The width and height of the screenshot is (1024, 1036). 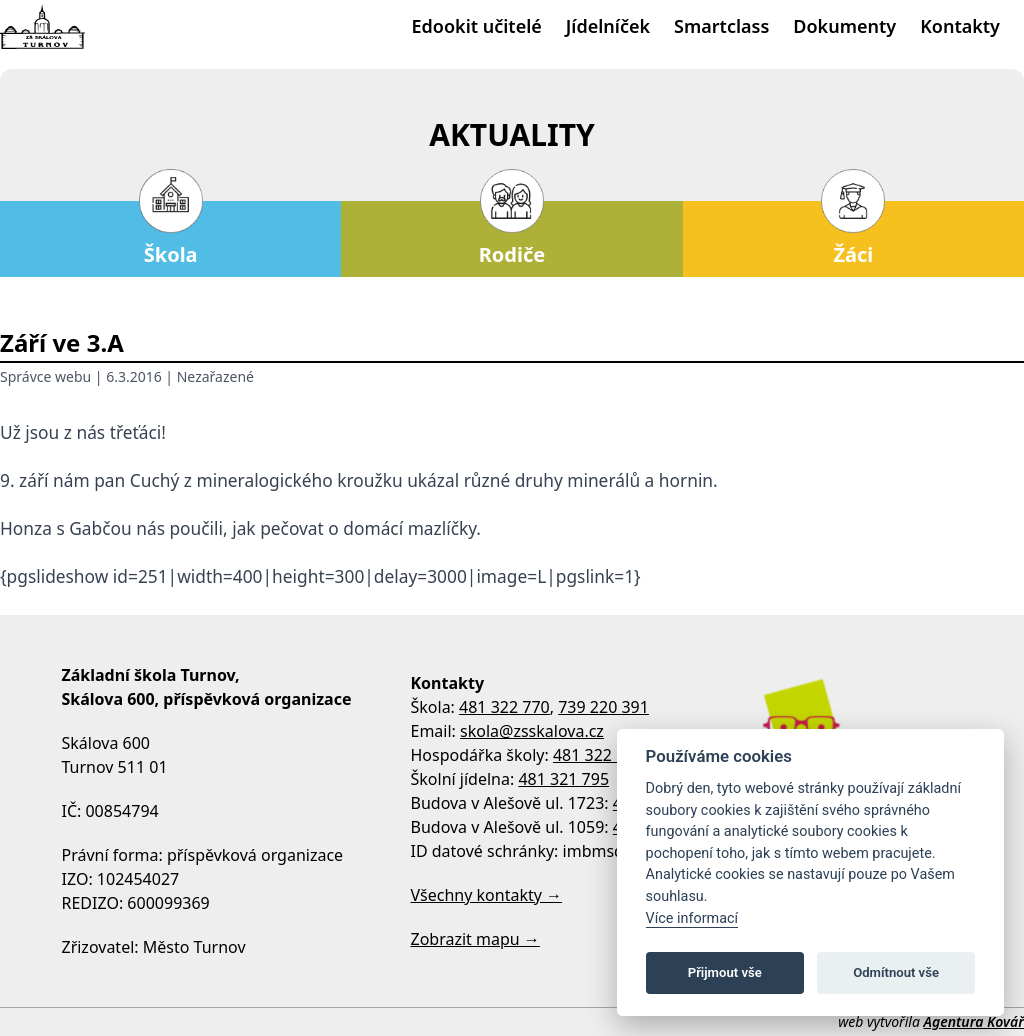 What do you see at coordinates (603, 707) in the screenshot?
I see `739 220 391` at bounding box center [603, 707].